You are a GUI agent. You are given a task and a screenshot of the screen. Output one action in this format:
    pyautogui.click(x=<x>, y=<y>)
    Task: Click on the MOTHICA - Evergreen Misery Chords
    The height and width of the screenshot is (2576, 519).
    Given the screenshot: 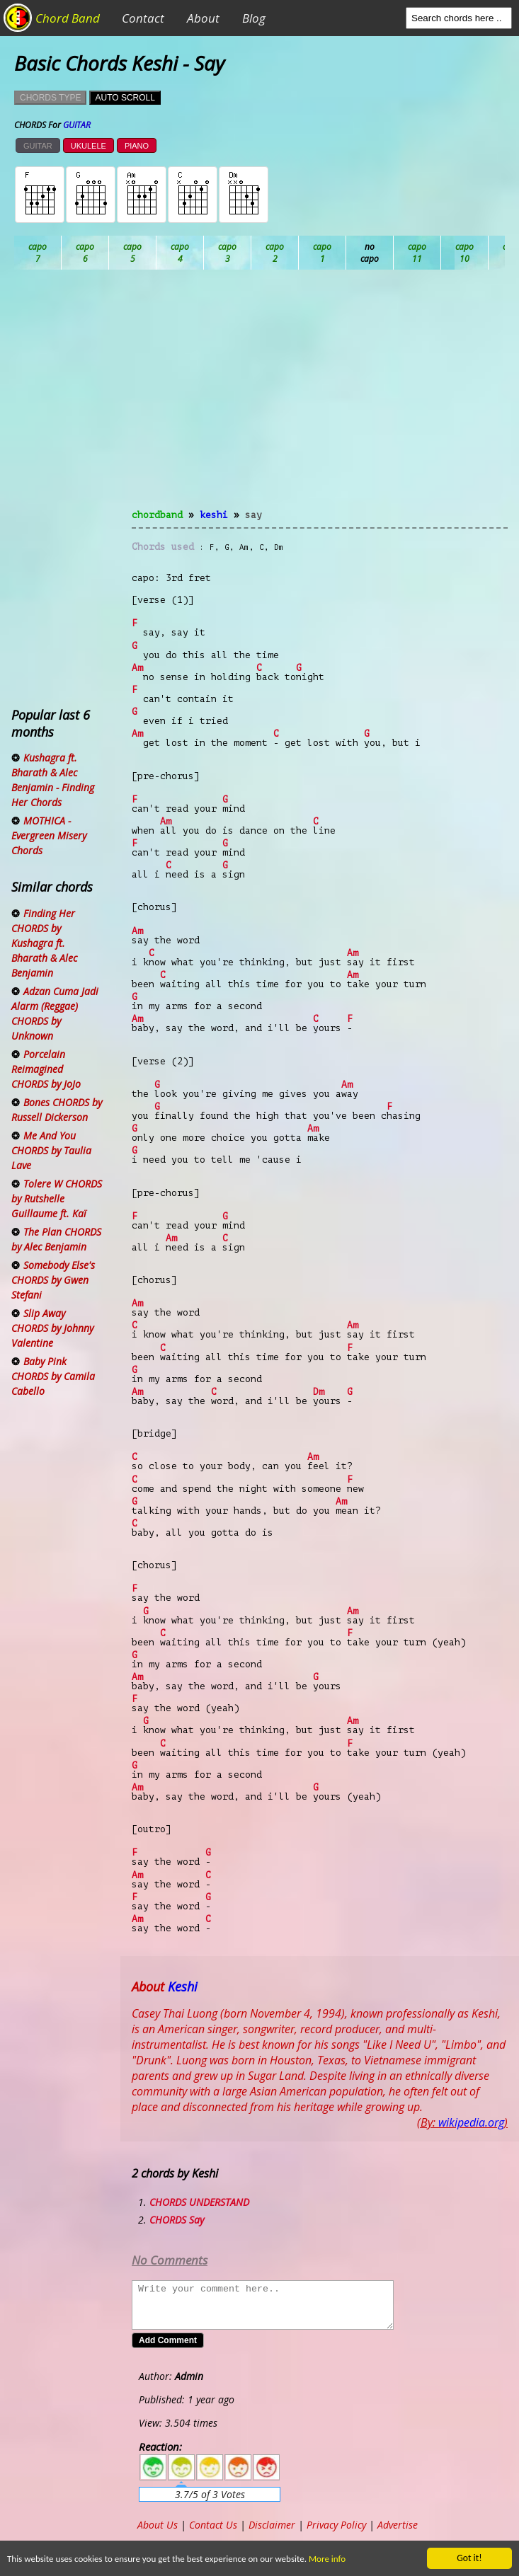 What is the action you would take?
    pyautogui.click(x=48, y=835)
    